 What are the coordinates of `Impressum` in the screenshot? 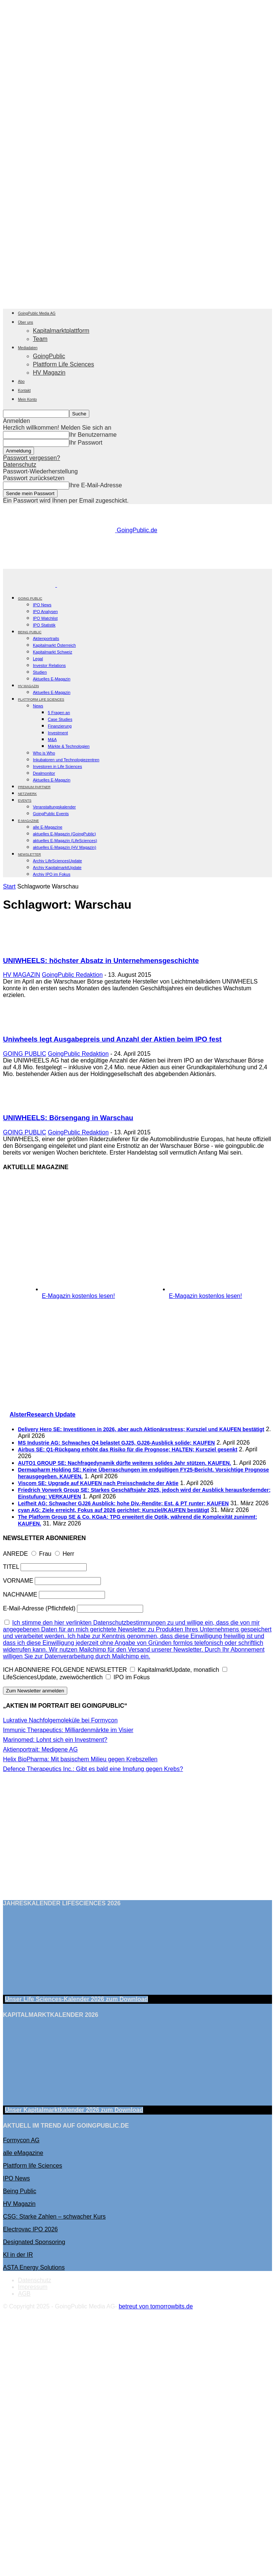 It's located at (32, 2287).